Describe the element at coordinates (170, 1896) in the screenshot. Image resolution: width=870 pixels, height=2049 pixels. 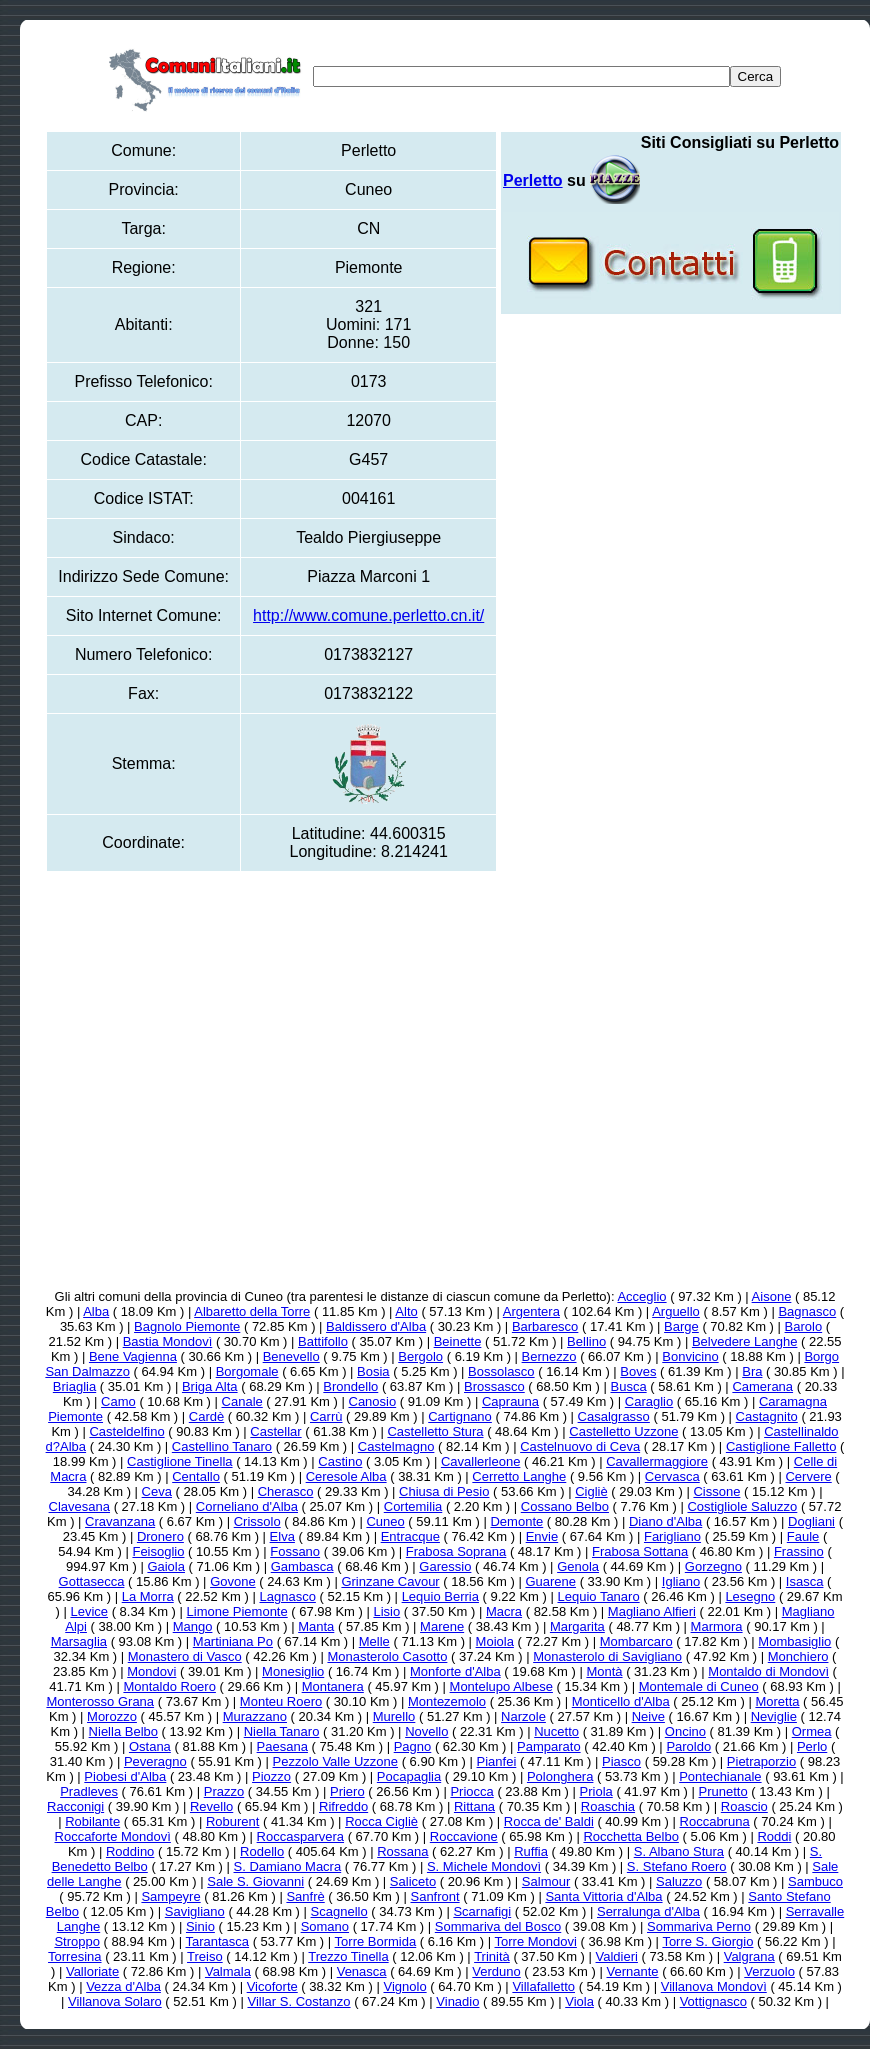
I see `Sampeyre` at that location.